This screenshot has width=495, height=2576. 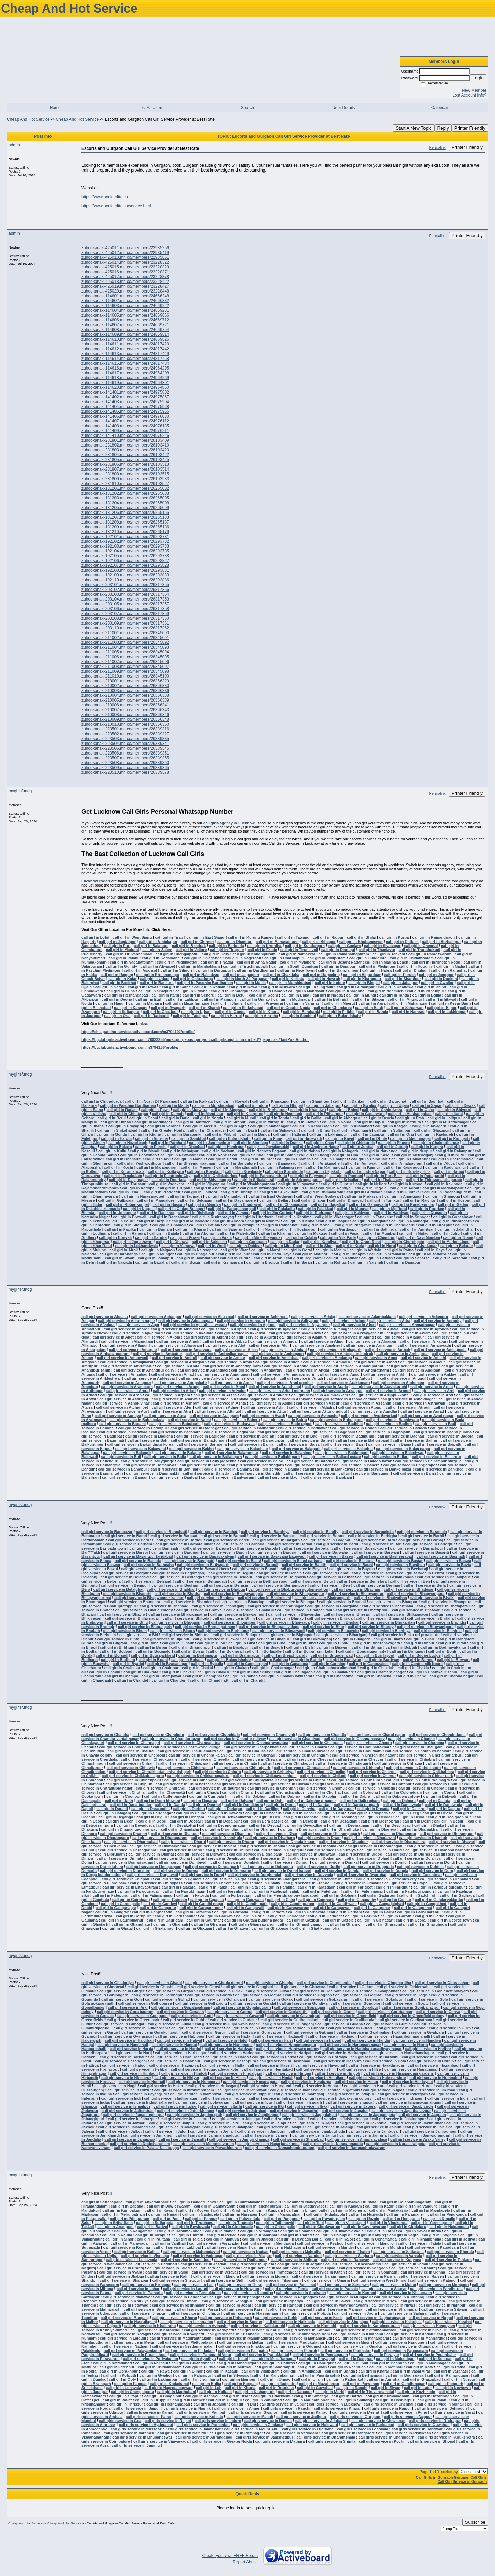 What do you see at coordinates (368, 1866) in the screenshot?
I see `call girl service in Duggirala` at bounding box center [368, 1866].